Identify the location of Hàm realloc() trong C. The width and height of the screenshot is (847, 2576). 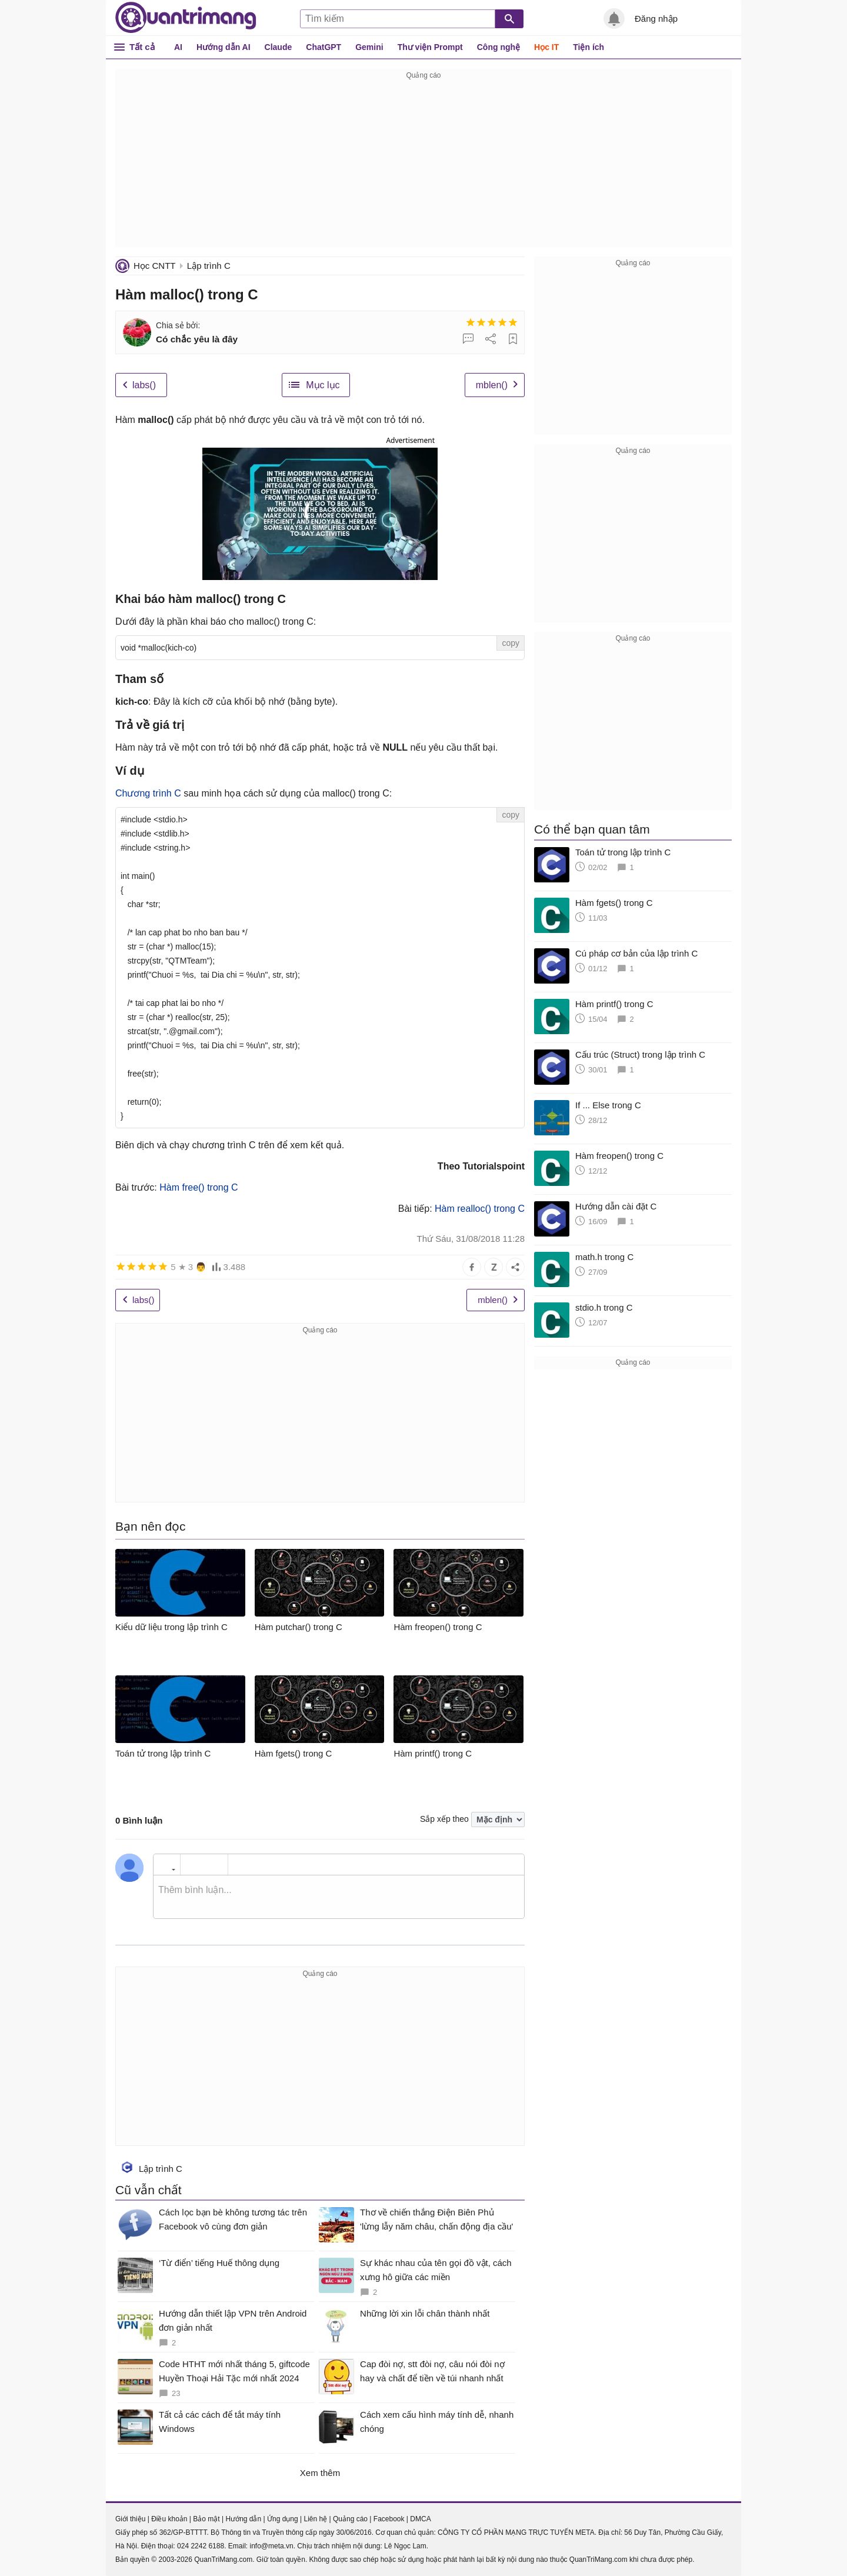
(480, 1209).